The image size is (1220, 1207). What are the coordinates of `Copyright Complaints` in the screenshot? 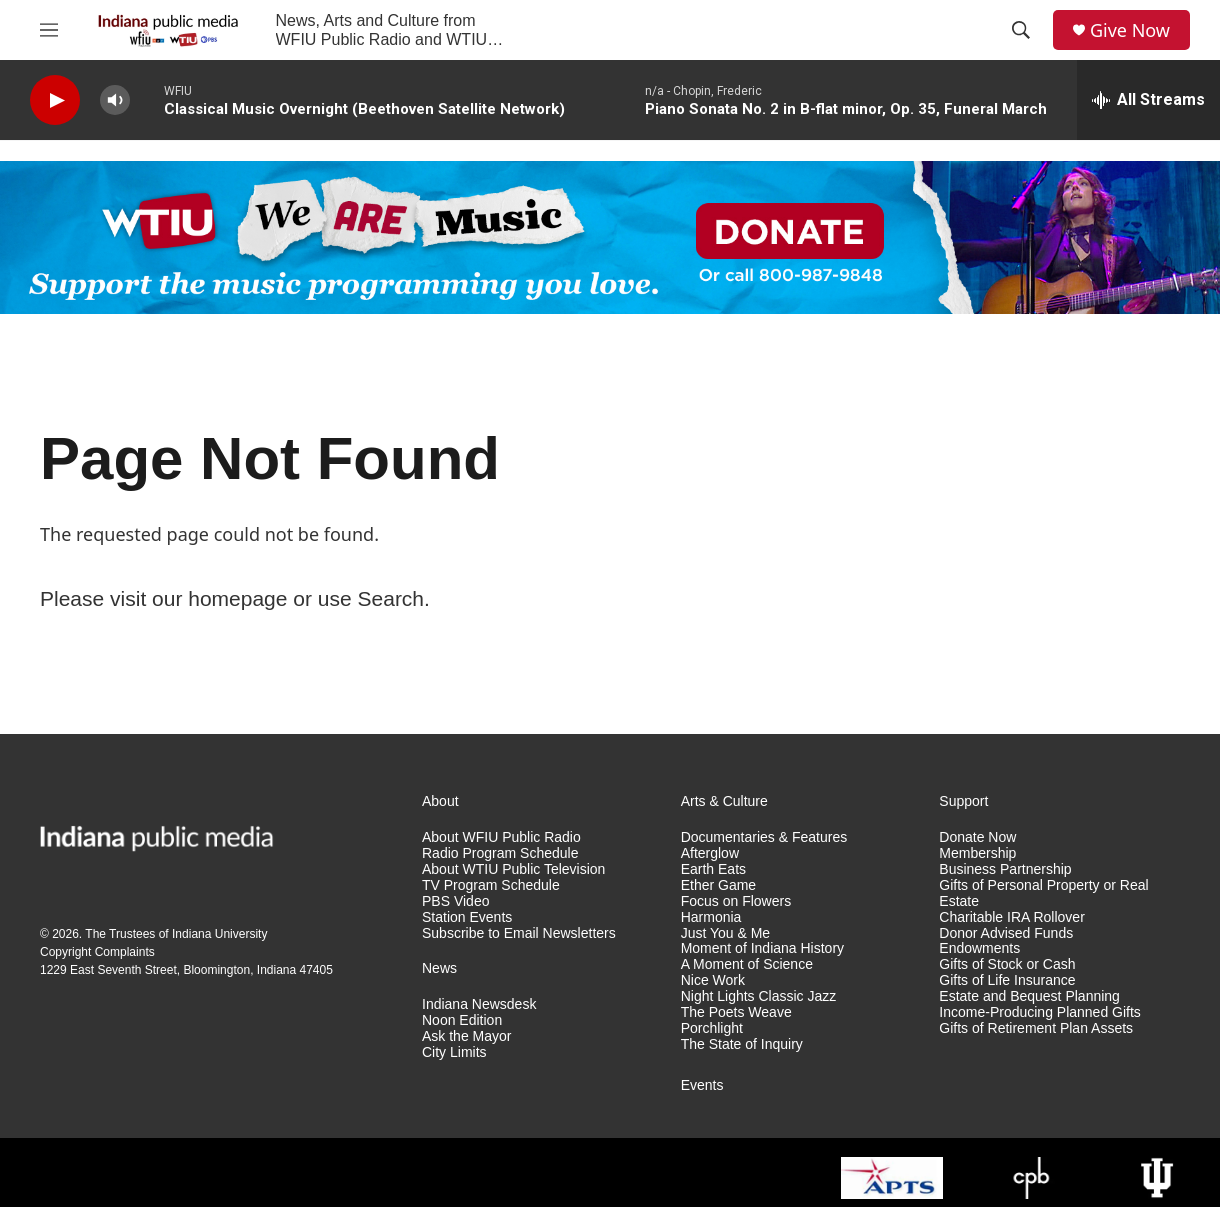 It's located at (97, 952).